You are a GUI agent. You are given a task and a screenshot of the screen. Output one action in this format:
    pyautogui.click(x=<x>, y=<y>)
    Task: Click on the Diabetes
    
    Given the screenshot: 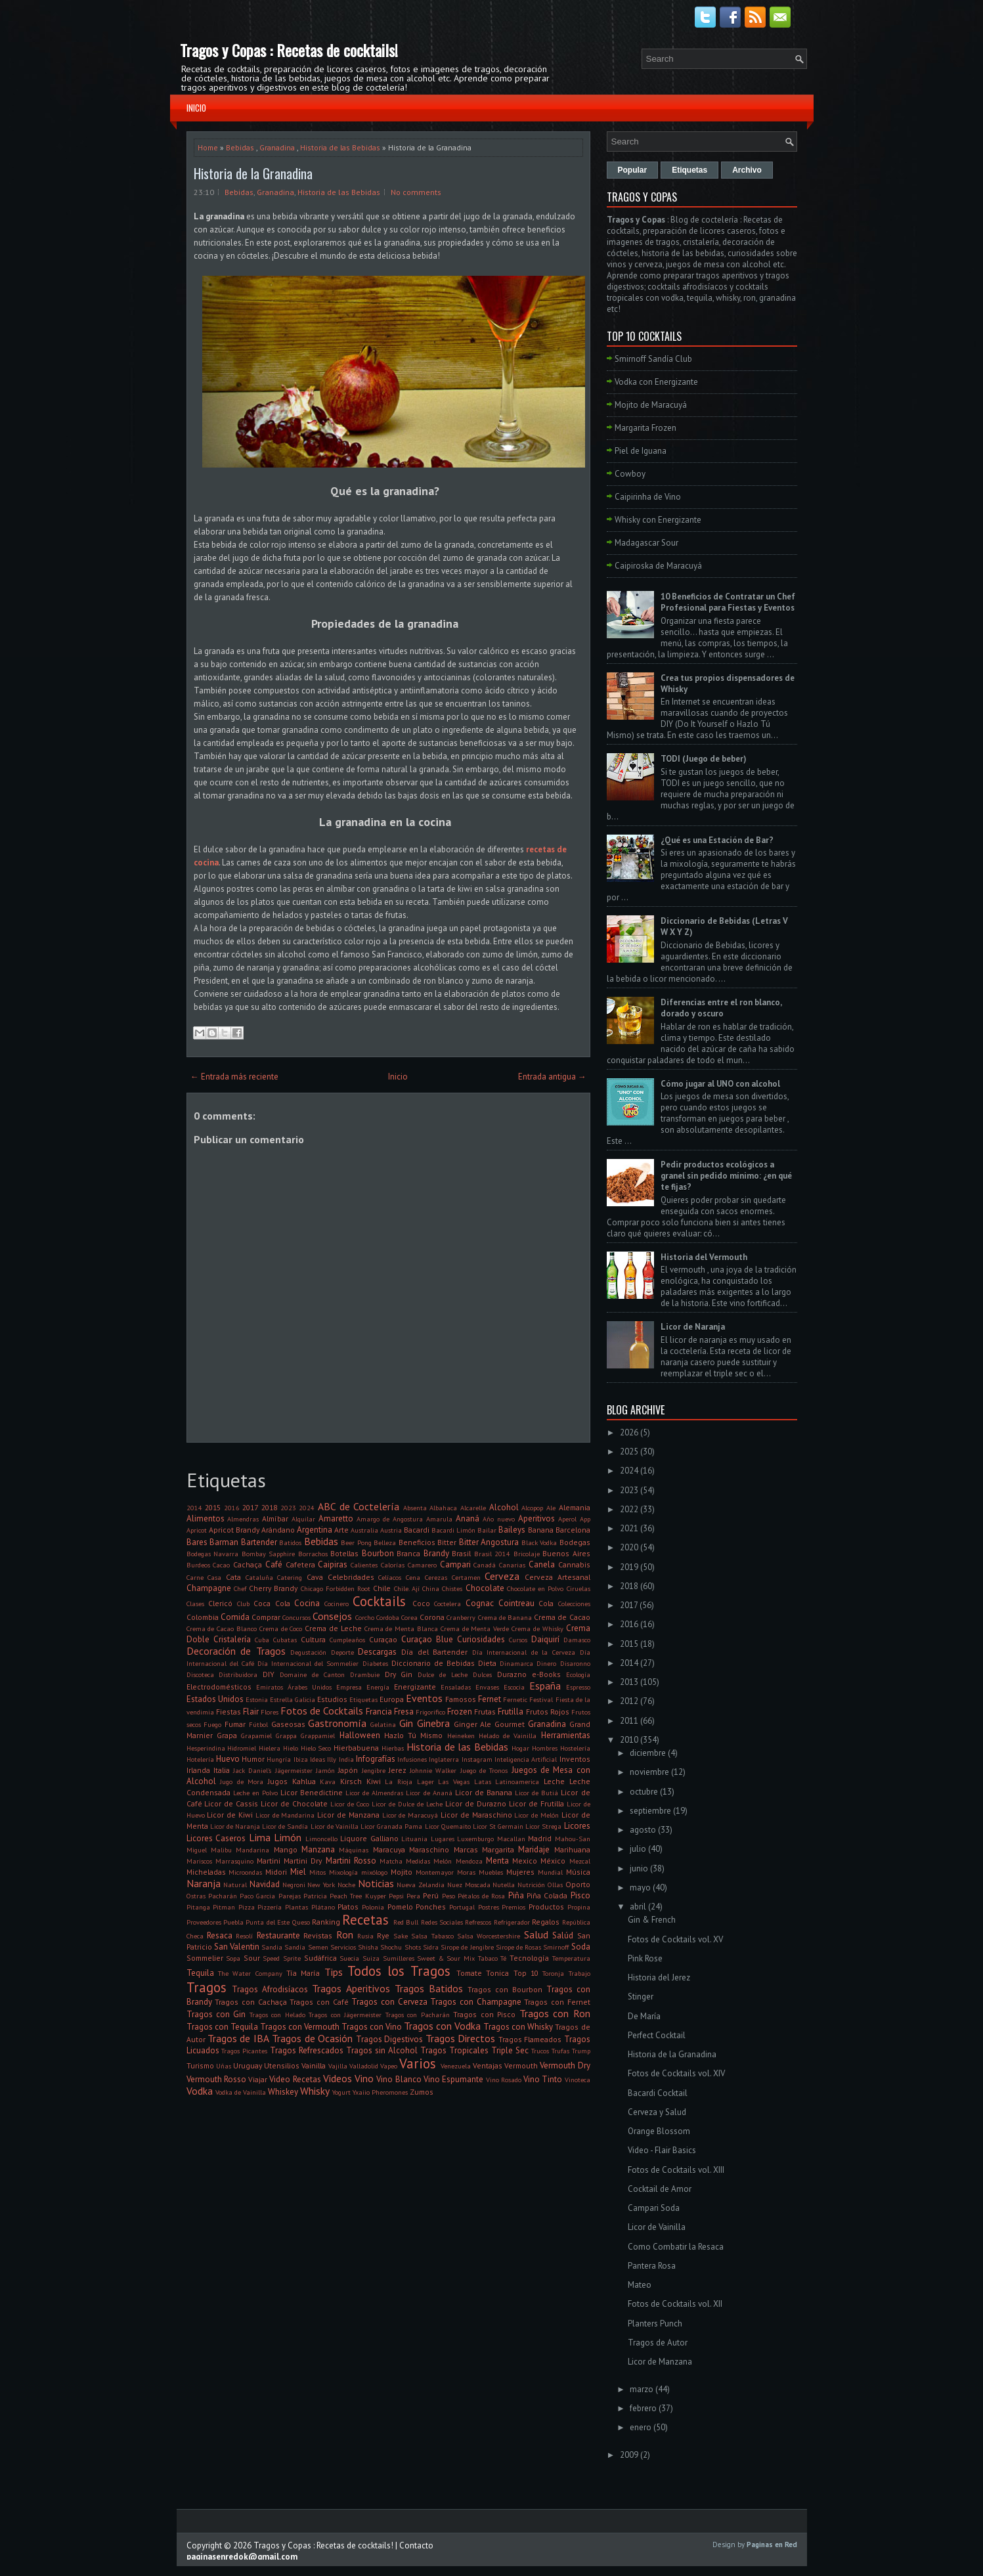 What is the action you would take?
    pyautogui.click(x=375, y=1663)
    